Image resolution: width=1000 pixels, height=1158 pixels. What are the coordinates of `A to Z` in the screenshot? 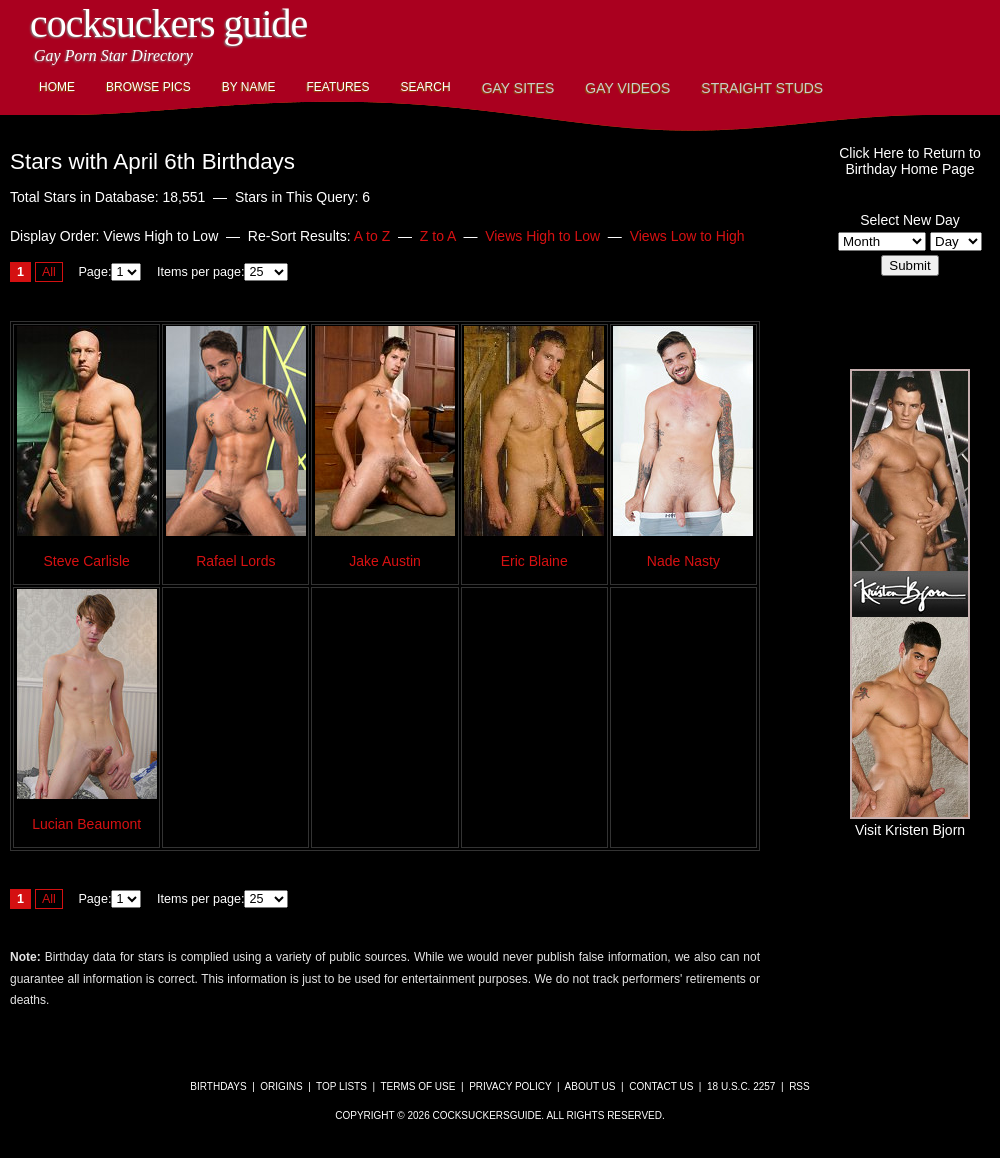 It's located at (372, 236).